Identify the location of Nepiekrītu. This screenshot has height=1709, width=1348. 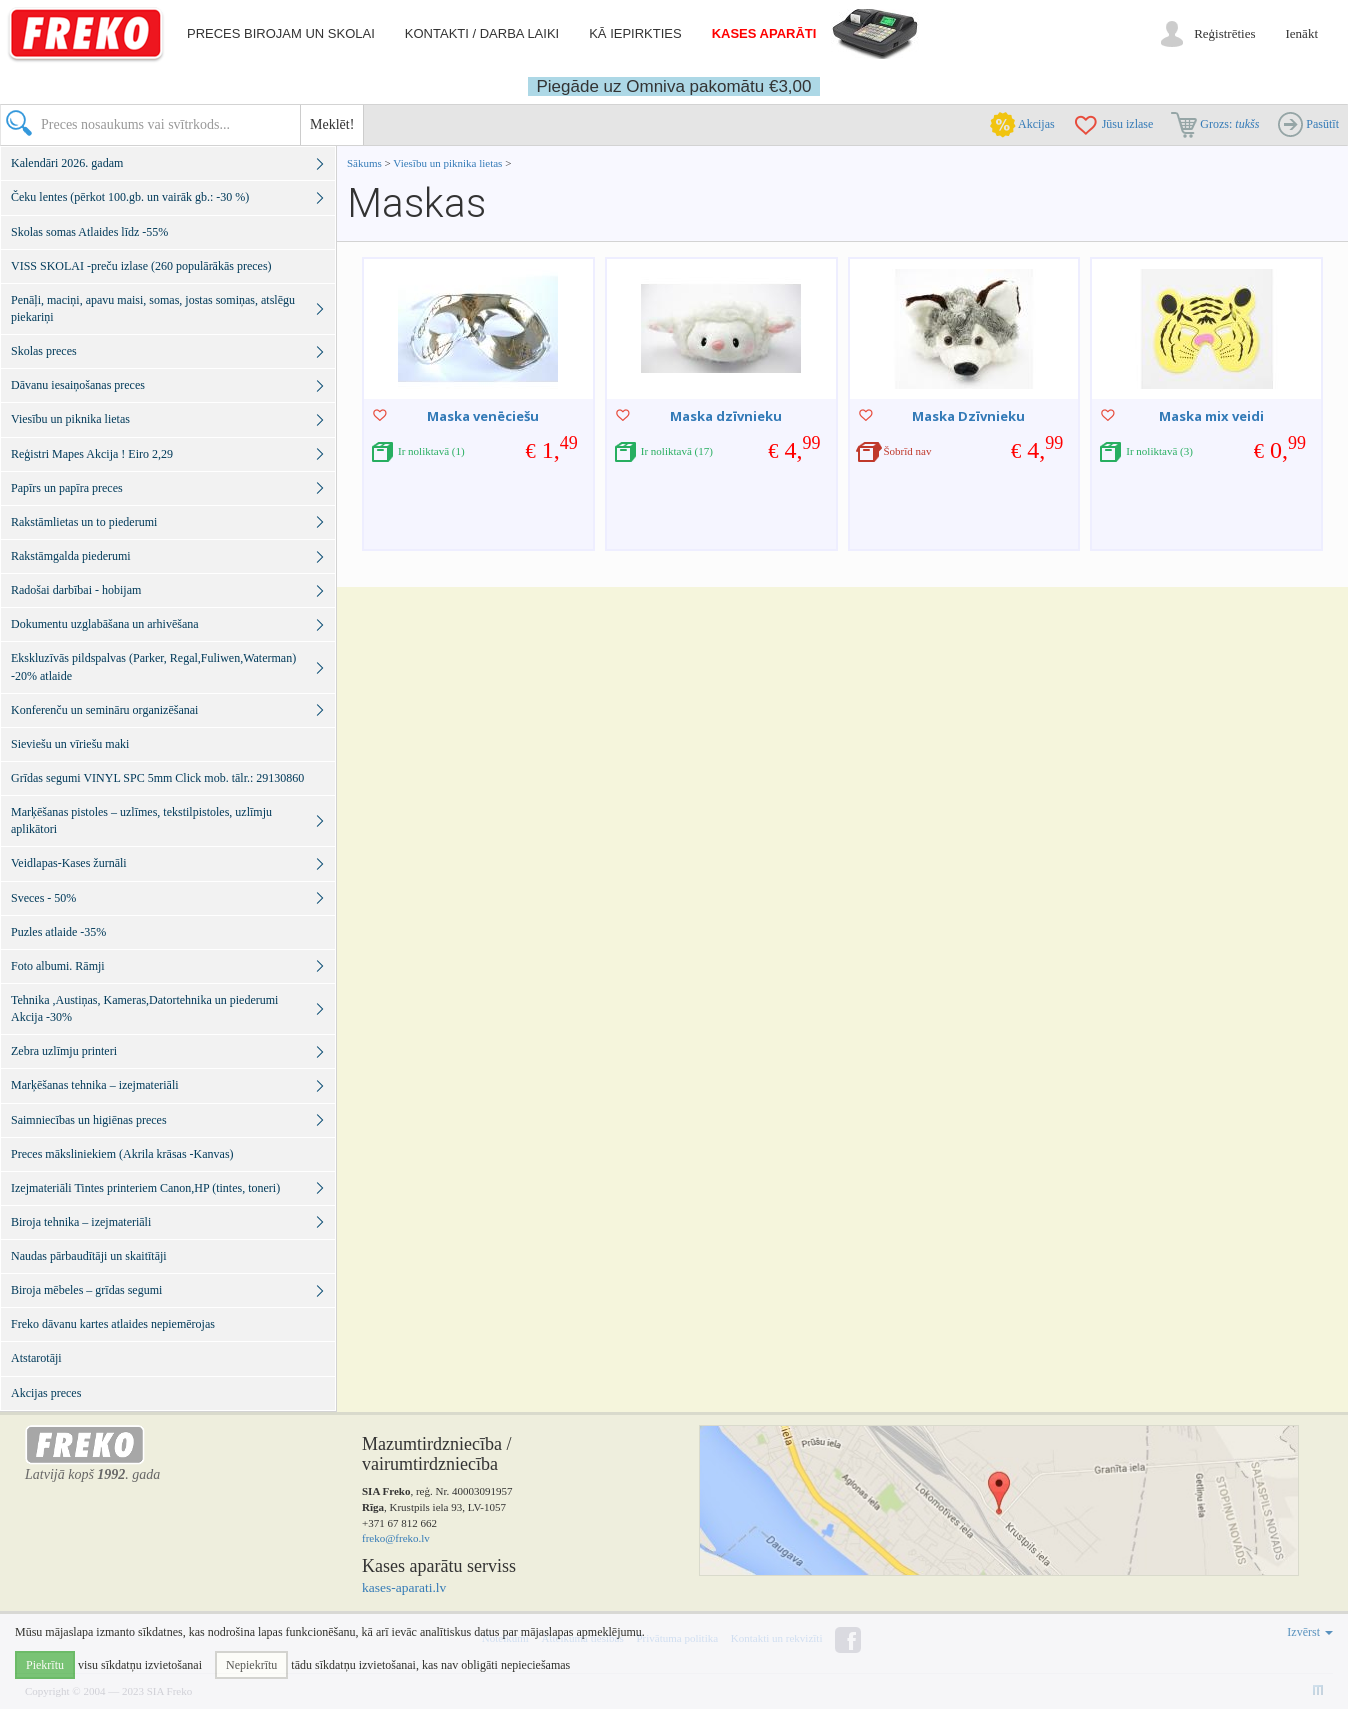
(251, 1665).